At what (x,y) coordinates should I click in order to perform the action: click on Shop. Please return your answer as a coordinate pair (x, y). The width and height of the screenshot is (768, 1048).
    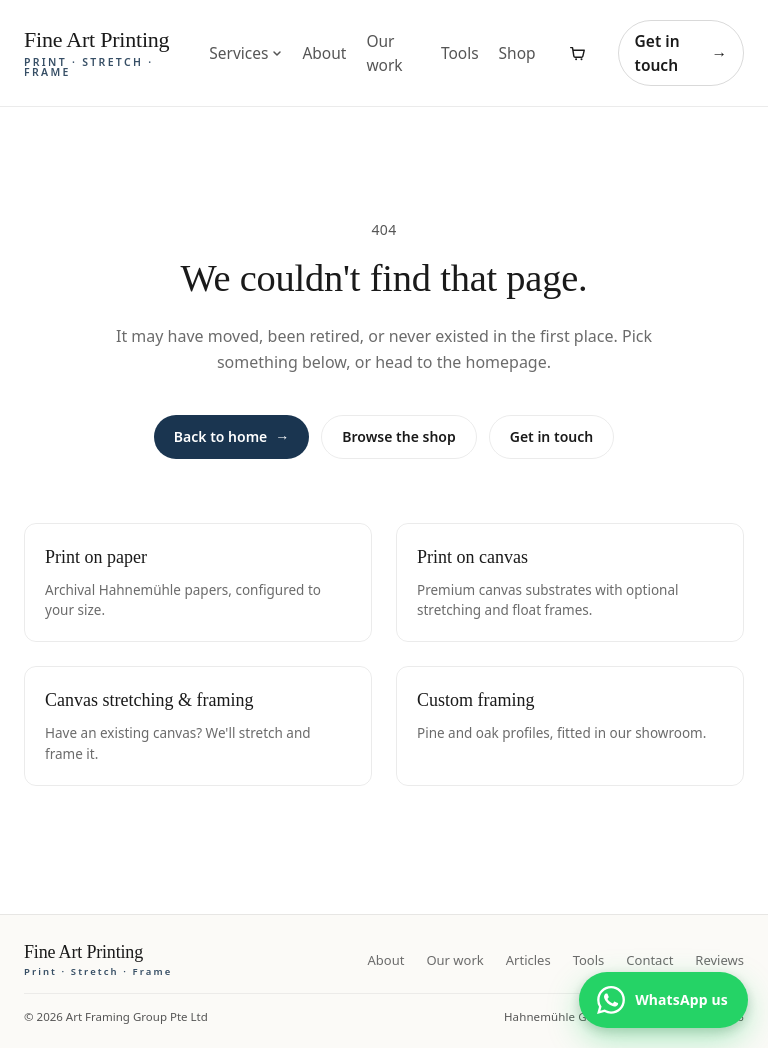
    Looking at the image, I should click on (517, 53).